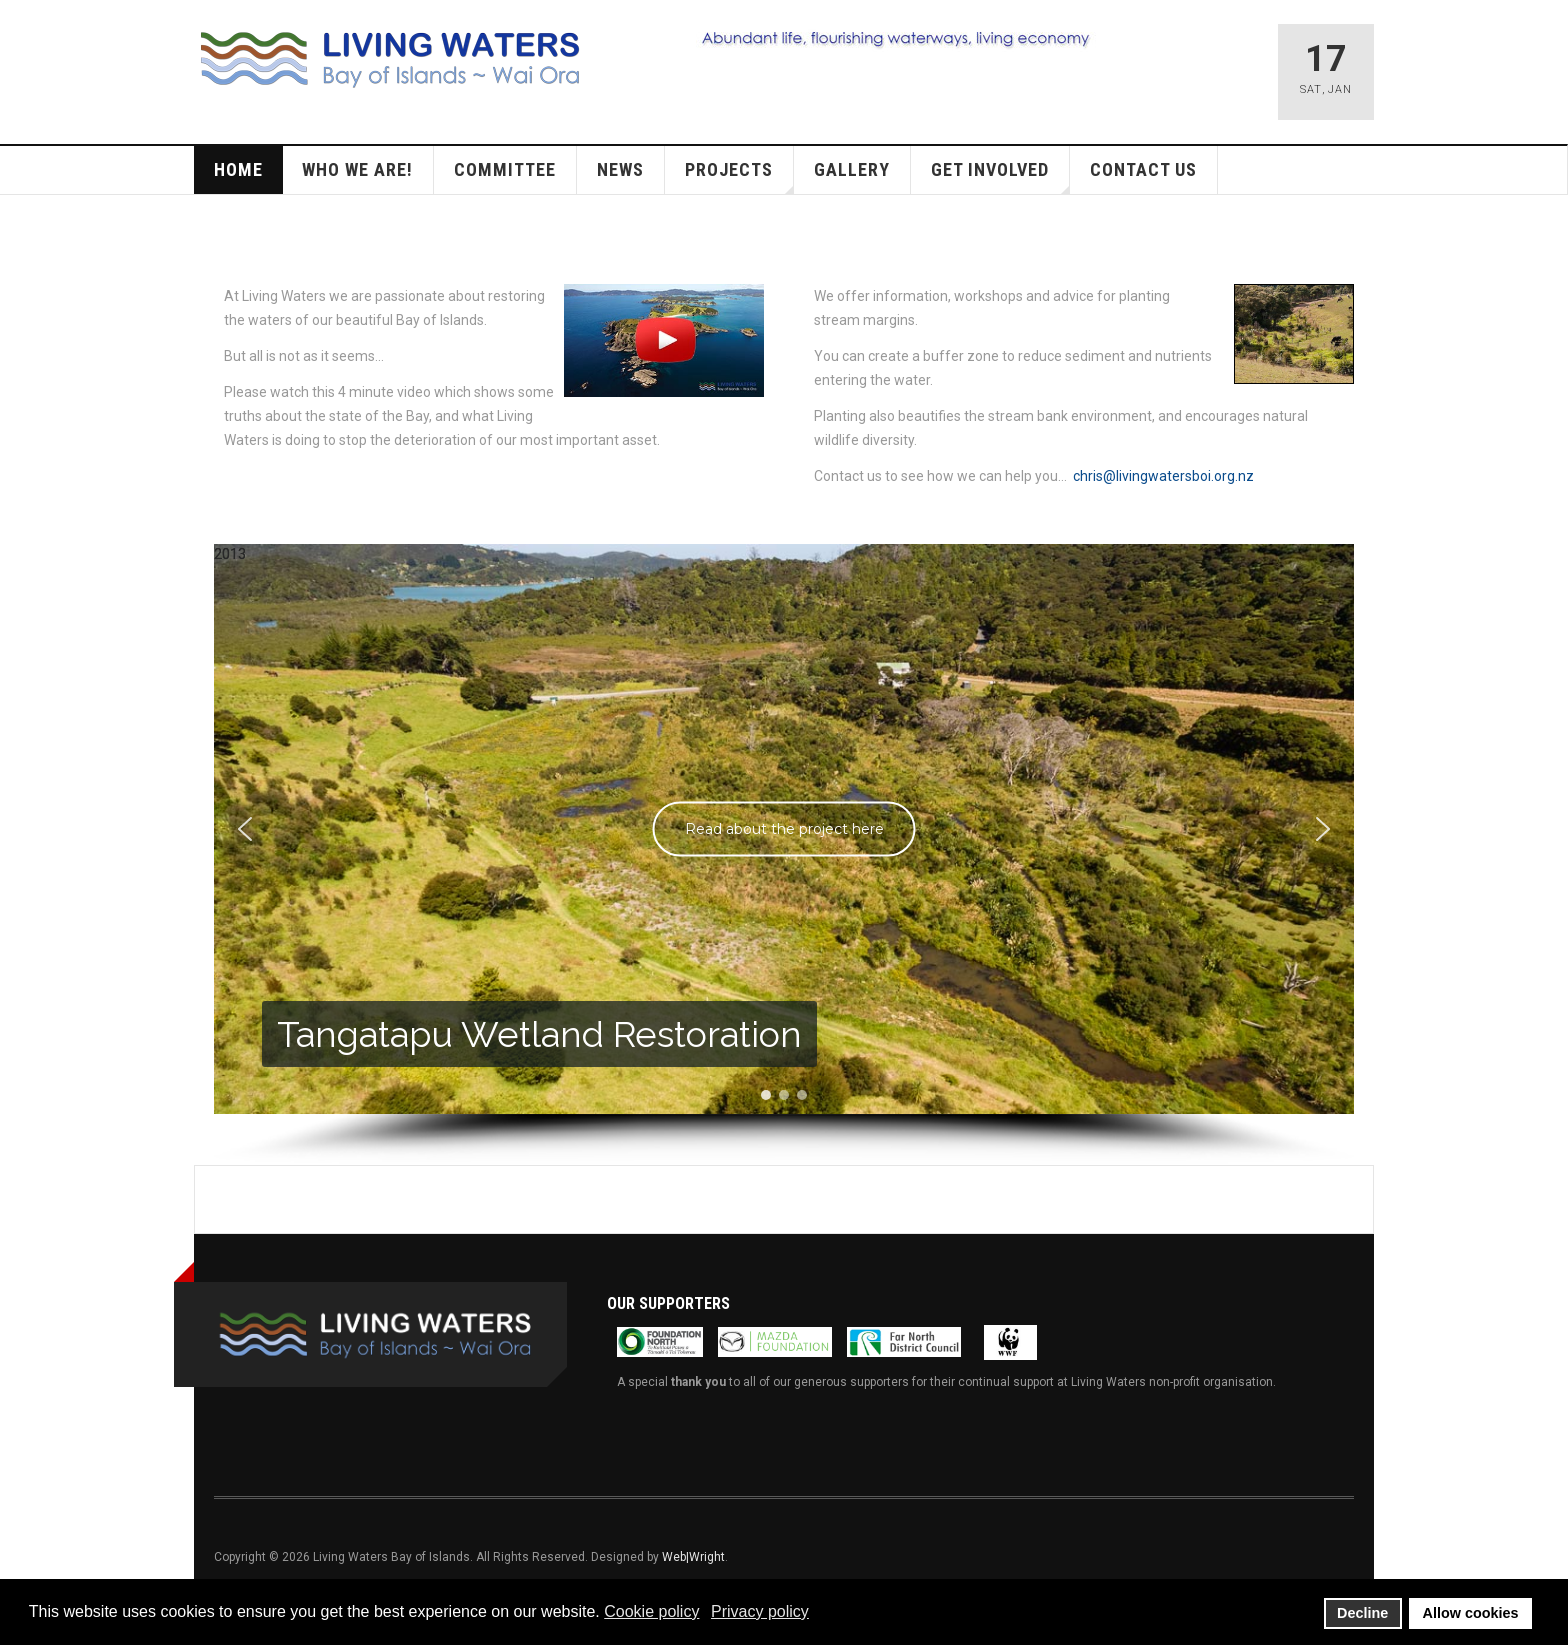 Image resolution: width=1568 pixels, height=1645 pixels. I want to click on News, so click(620, 169).